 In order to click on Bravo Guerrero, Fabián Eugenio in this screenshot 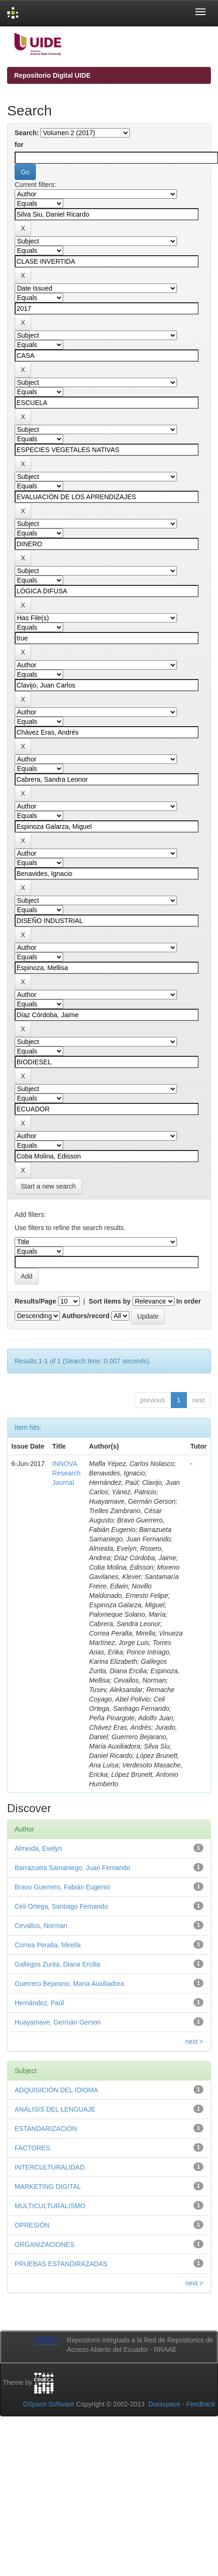, I will do `click(62, 1887)`.